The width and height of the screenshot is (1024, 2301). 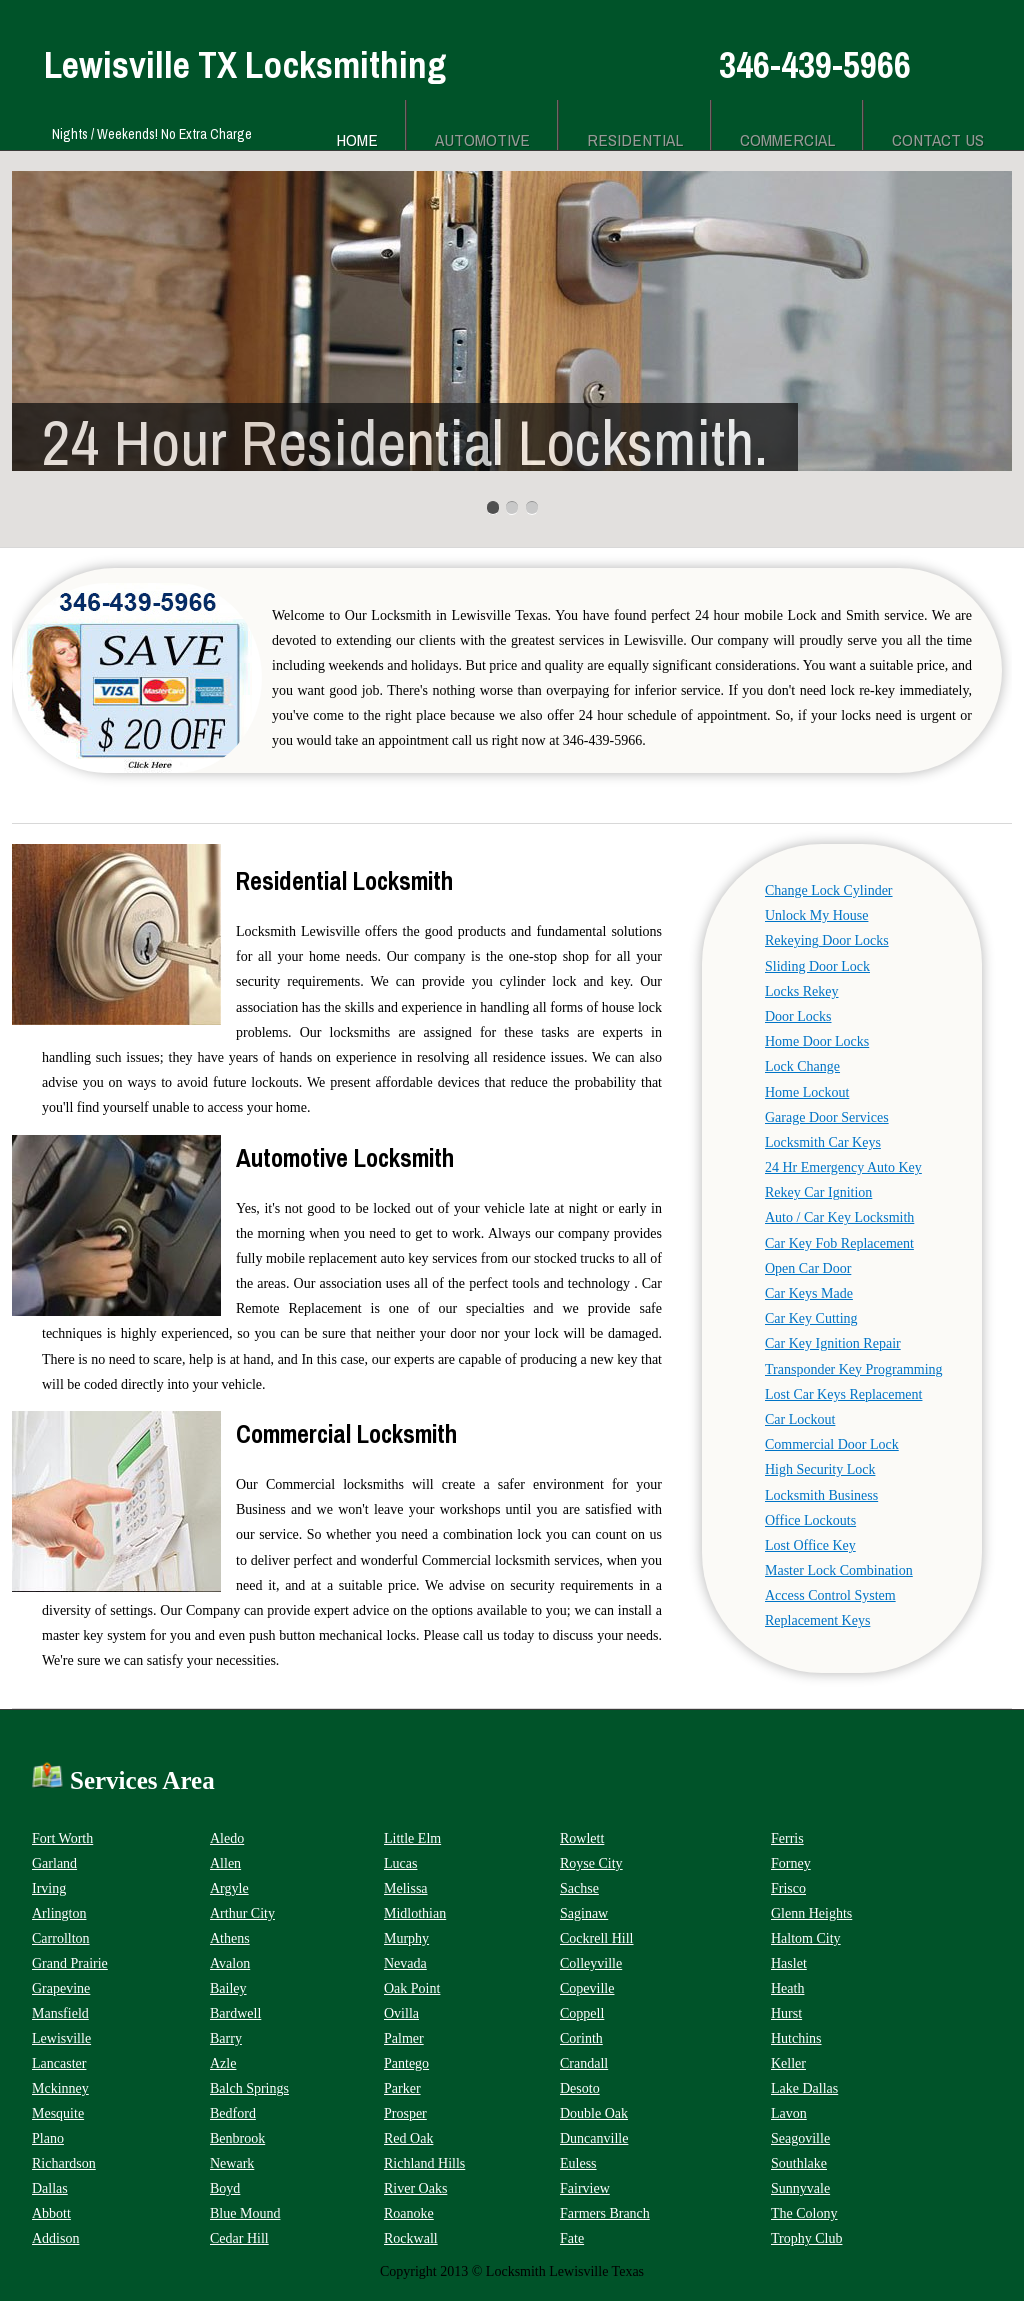 What do you see at coordinates (810, 1520) in the screenshot?
I see `Office Lockouts` at bounding box center [810, 1520].